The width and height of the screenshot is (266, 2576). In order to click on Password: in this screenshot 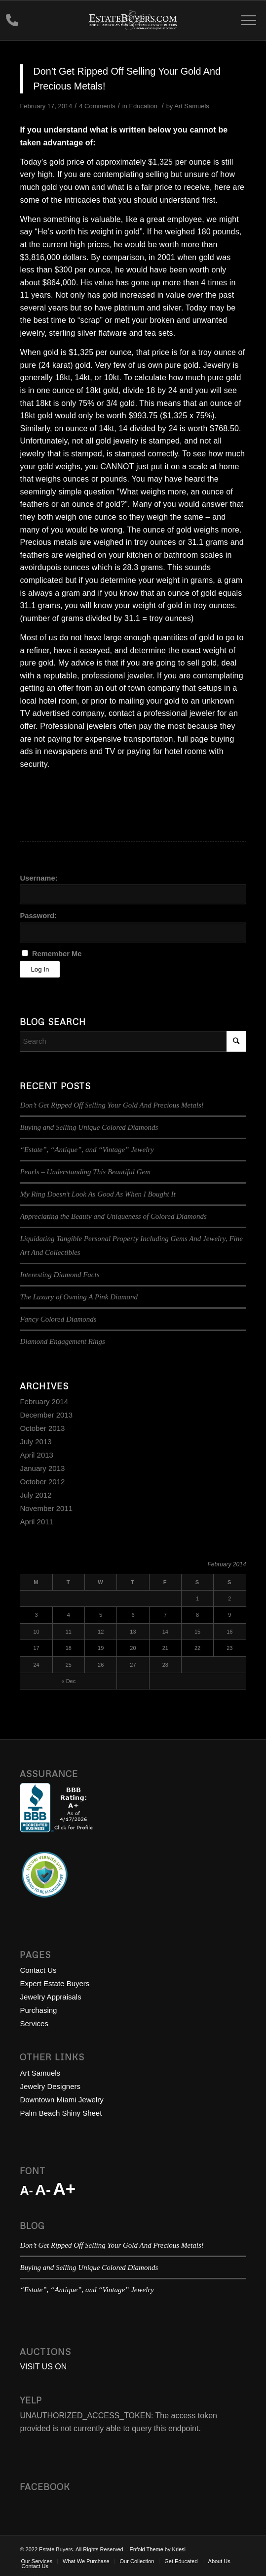, I will do `click(38, 916)`.